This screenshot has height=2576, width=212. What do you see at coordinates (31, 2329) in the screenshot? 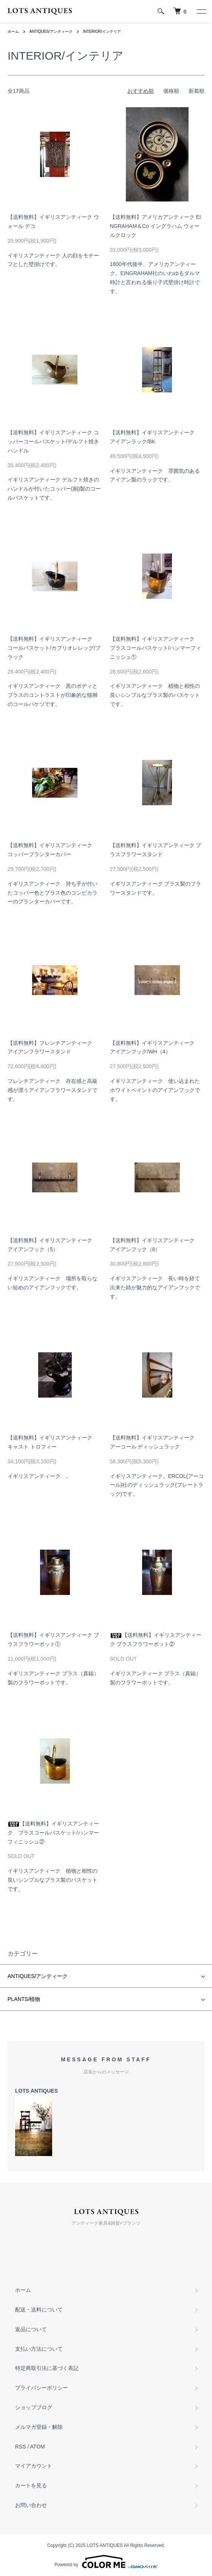
I see `返品について` at bounding box center [31, 2329].